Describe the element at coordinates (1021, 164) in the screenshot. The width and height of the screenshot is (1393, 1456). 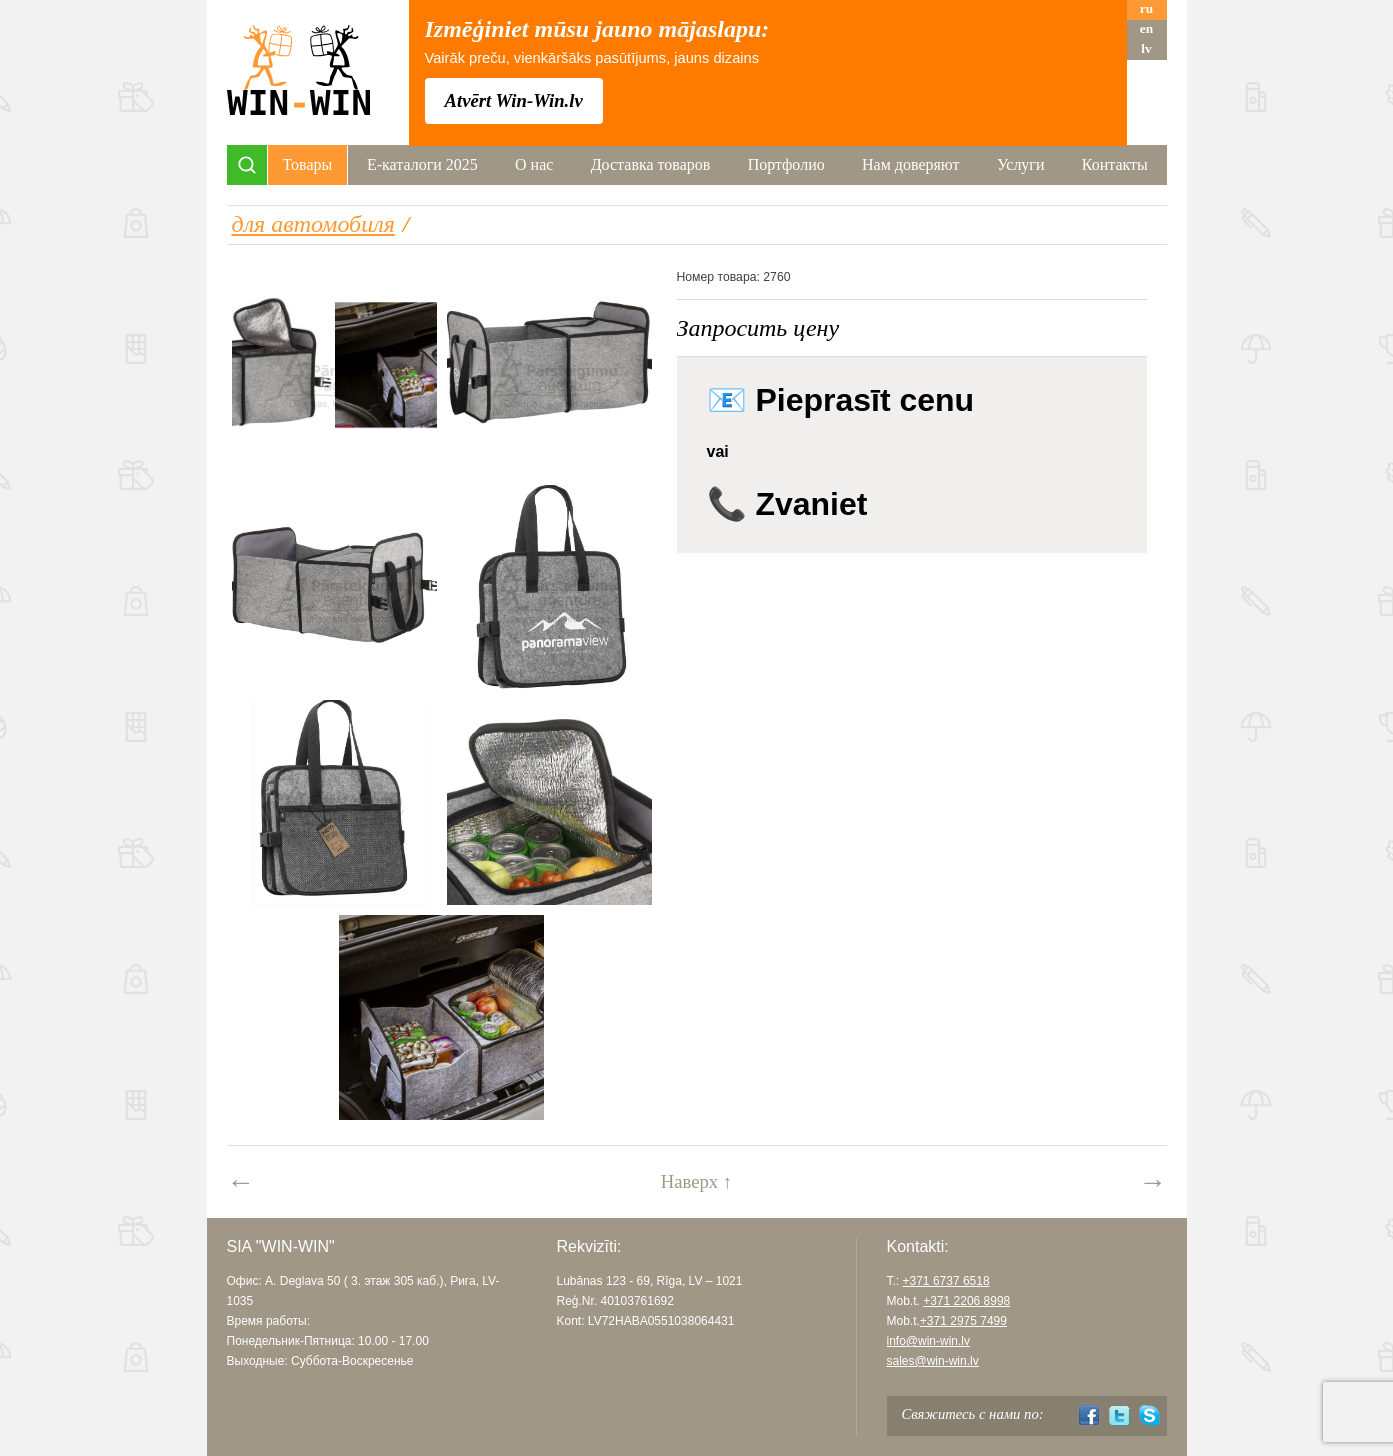
I see `Услуги` at that location.